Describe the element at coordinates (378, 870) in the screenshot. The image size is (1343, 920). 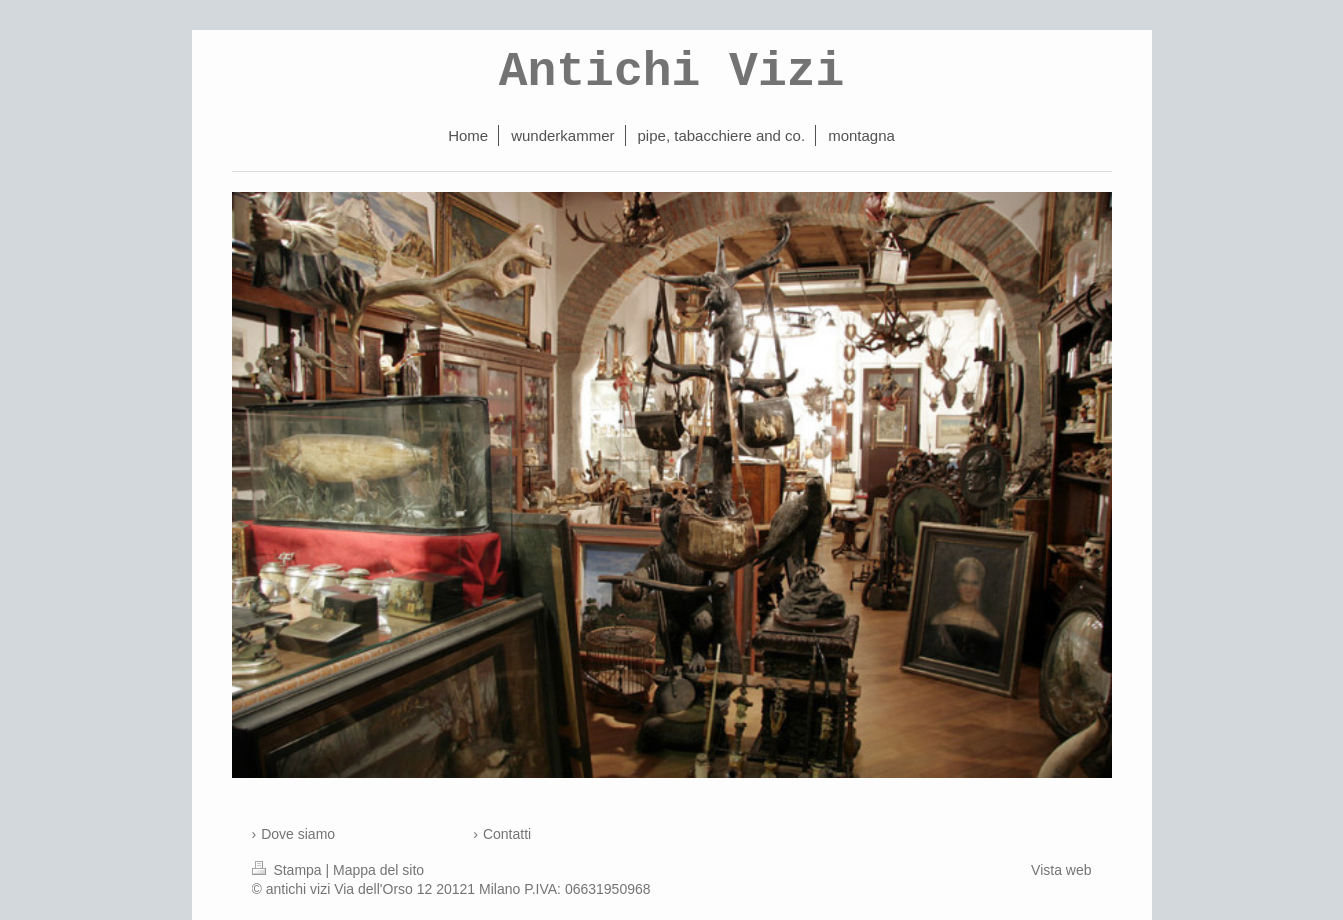
I see `Mappa del sito` at that location.